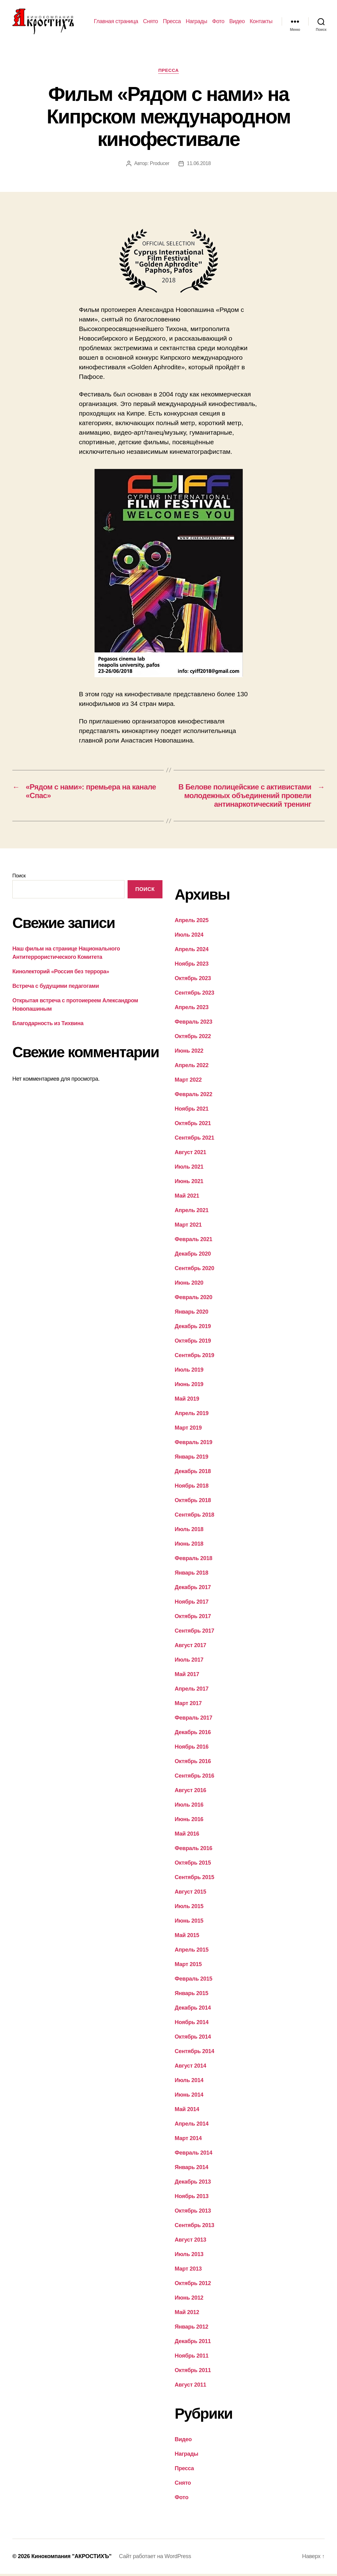 The height and width of the screenshot is (2576, 337). Describe the element at coordinates (194, 2053) in the screenshot. I see `Сентябрь 2014` at that location.